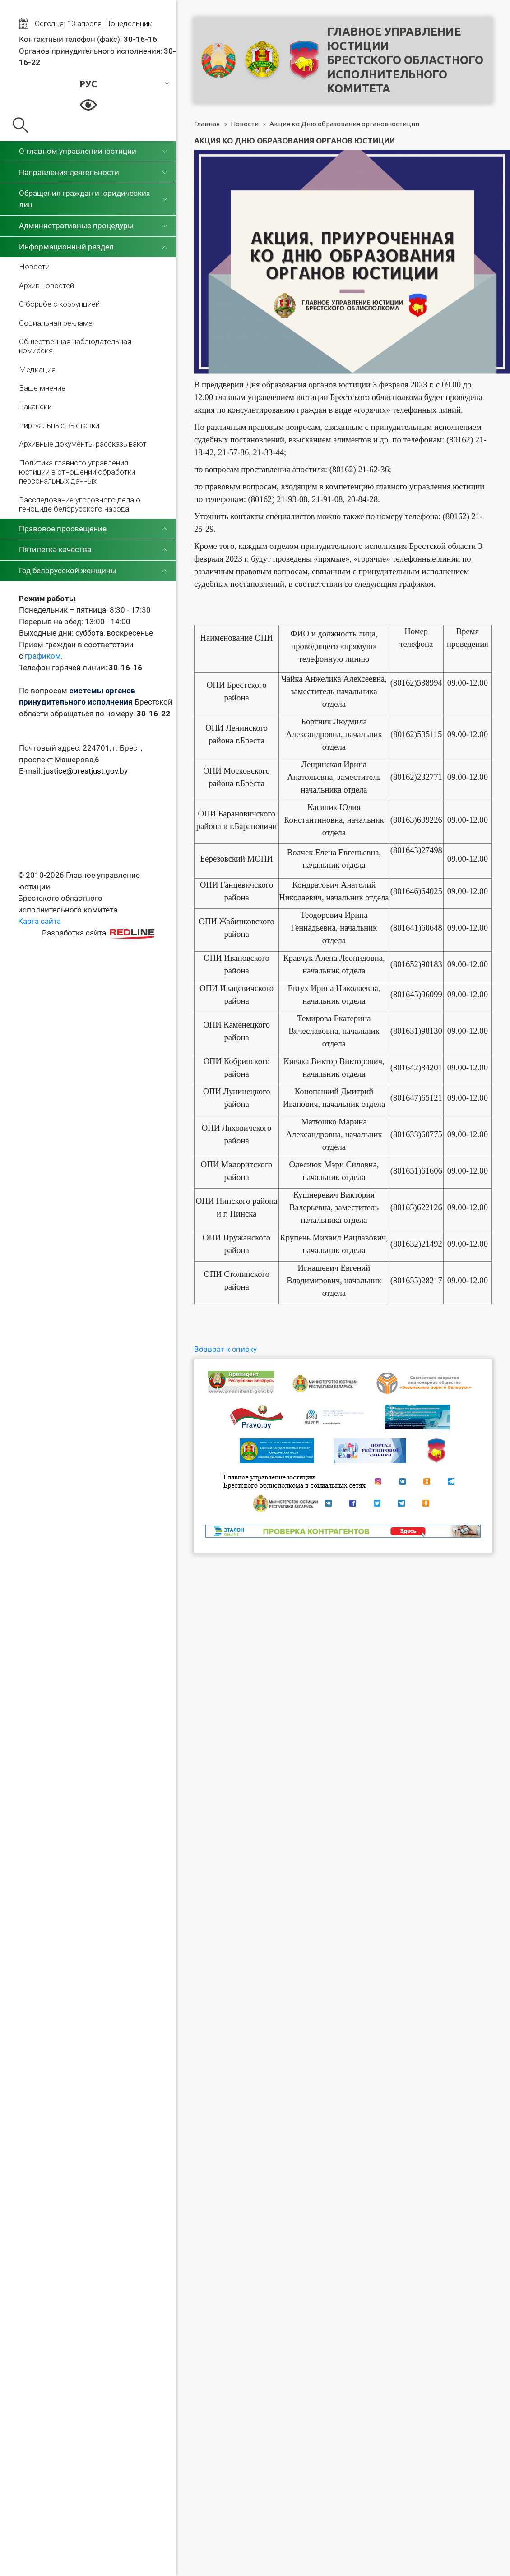 The height and width of the screenshot is (2576, 510). Describe the element at coordinates (55, 549) in the screenshot. I see `Пятилетка качества` at that location.